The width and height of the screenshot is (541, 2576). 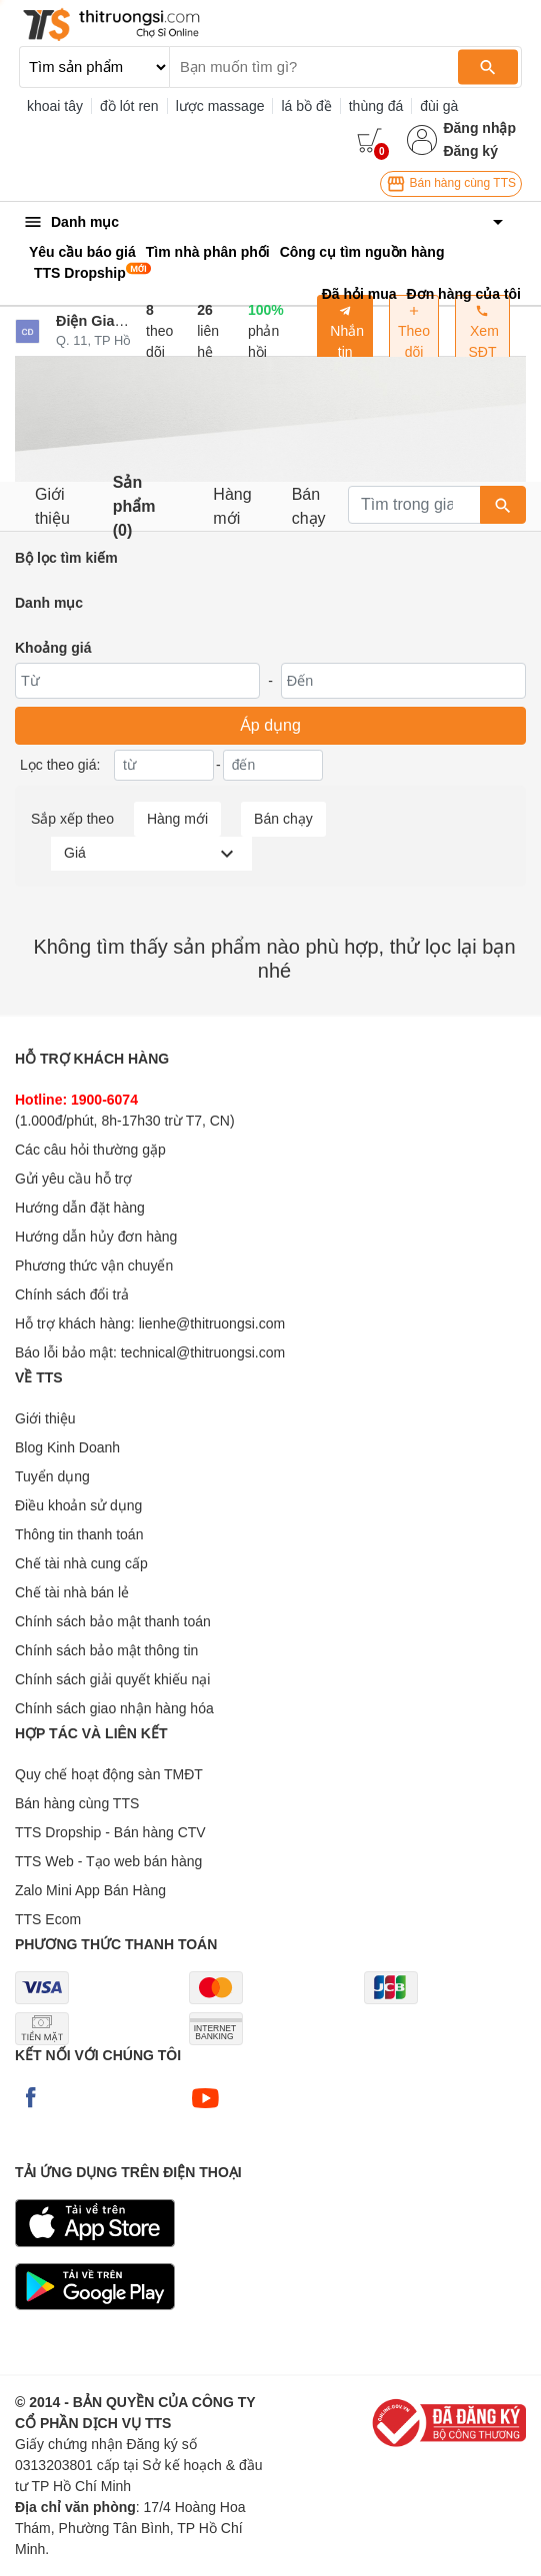 I want to click on Bán chạy, so click(x=309, y=506).